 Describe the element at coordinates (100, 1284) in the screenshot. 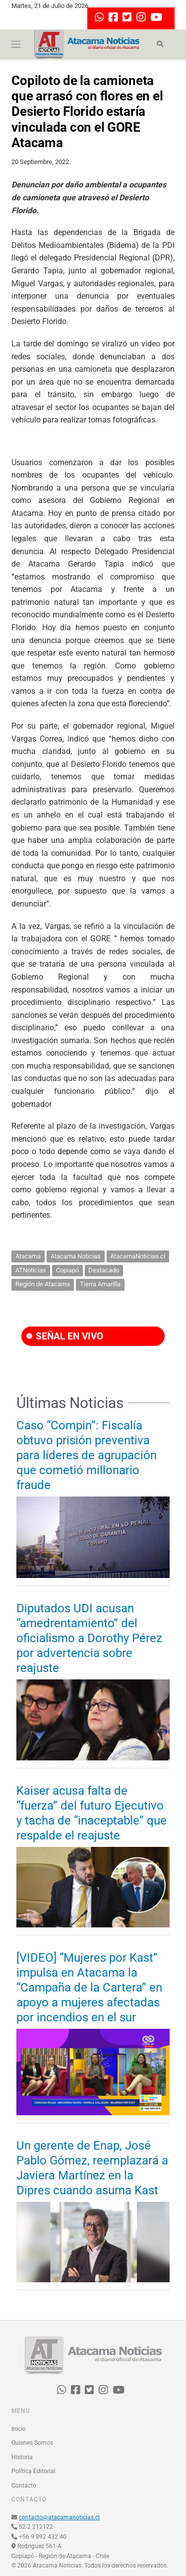

I see `Tierra Amarilla` at that location.